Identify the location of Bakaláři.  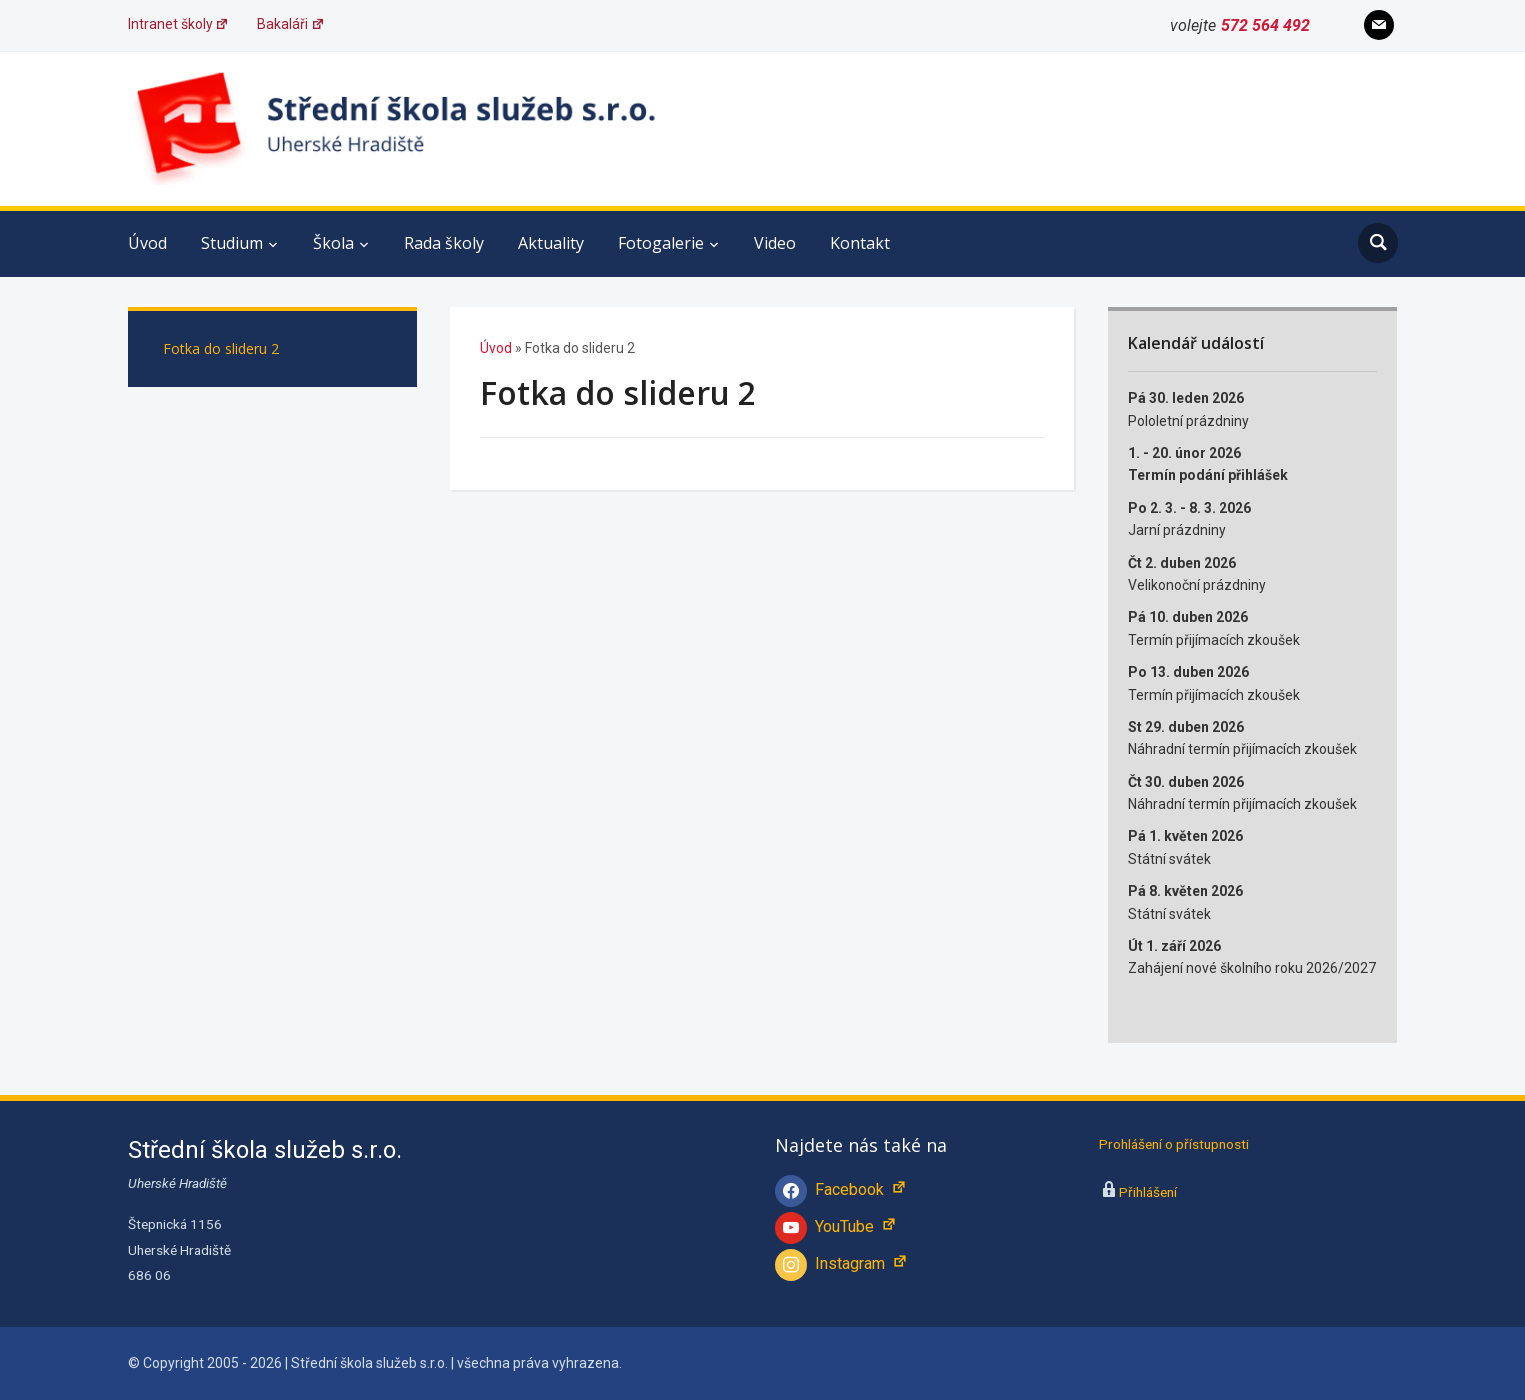
(291, 24).